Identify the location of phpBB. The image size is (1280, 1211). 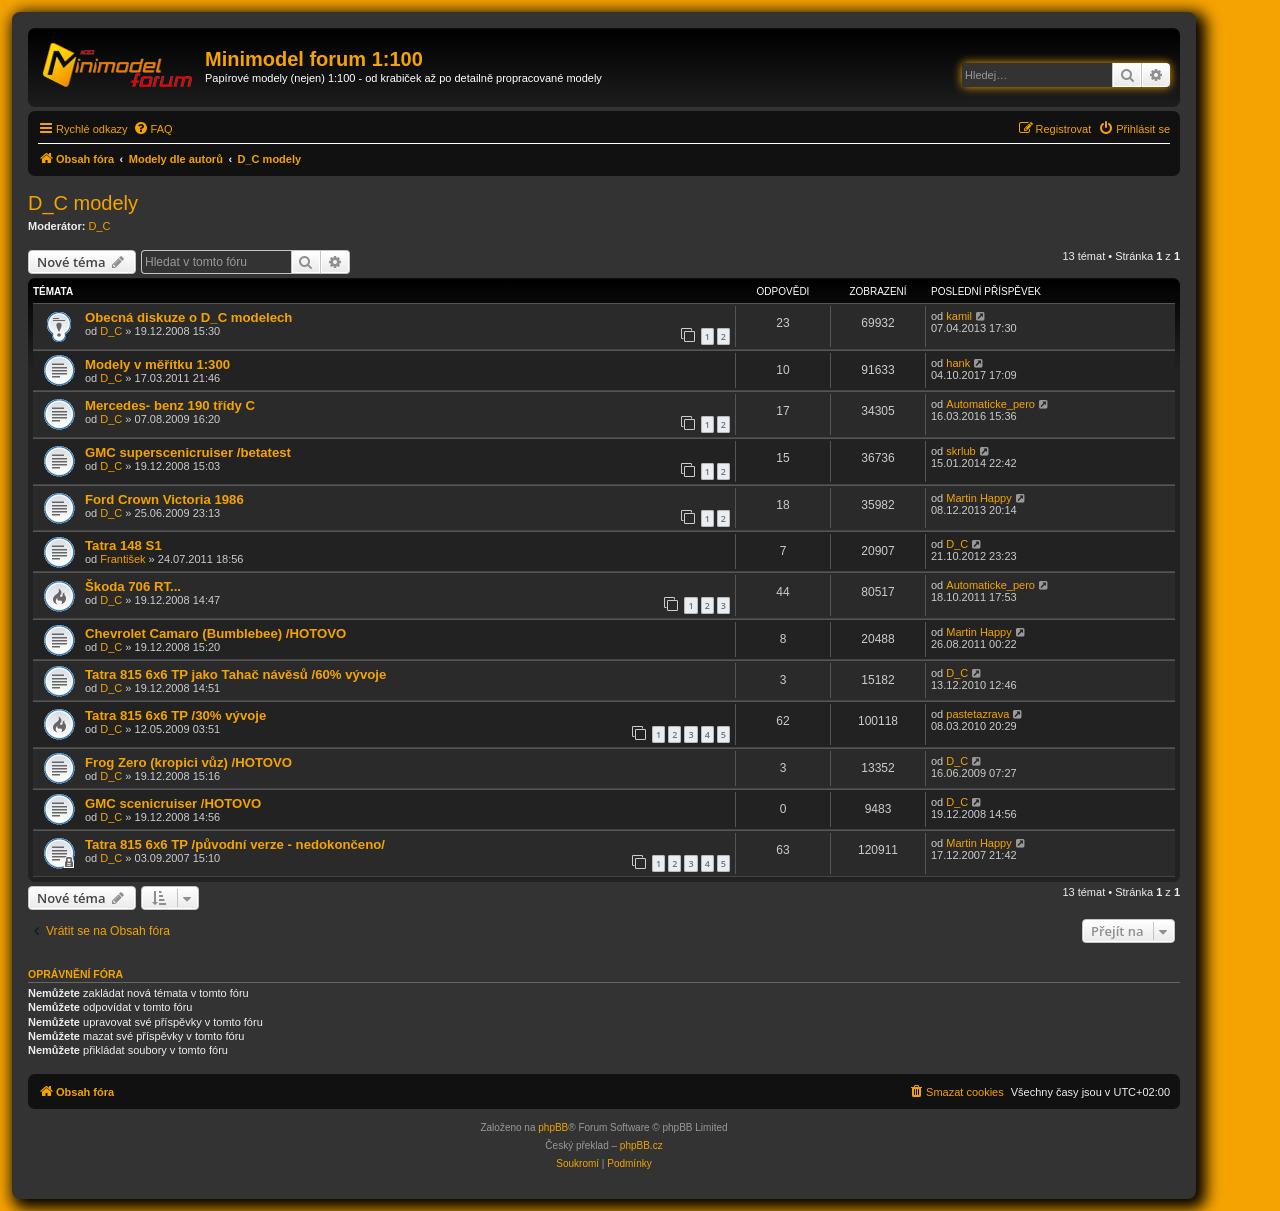
(553, 1127).